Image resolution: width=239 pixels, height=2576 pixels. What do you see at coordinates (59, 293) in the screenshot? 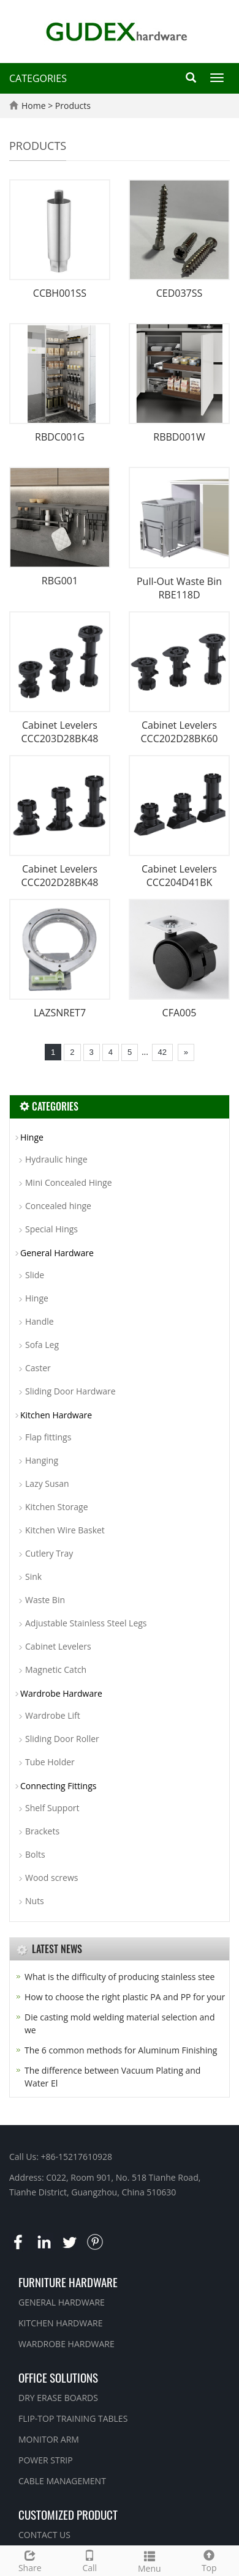
I see `CCBH001SS` at bounding box center [59, 293].